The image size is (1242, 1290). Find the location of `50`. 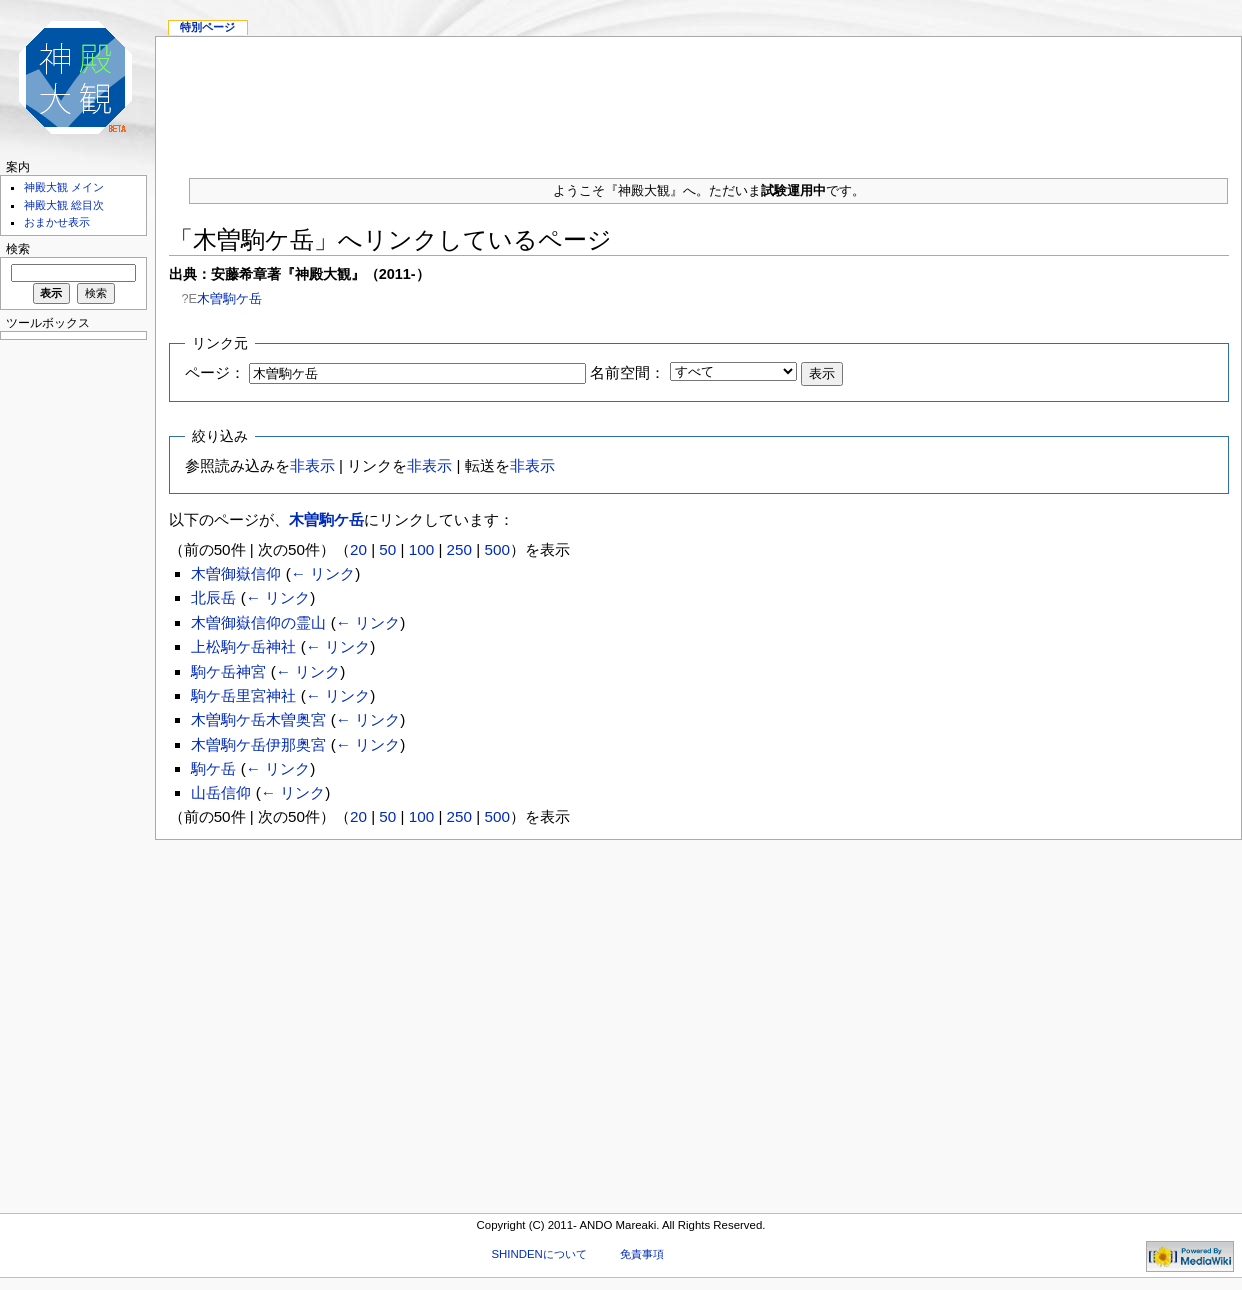

50 is located at coordinates (387, 549).